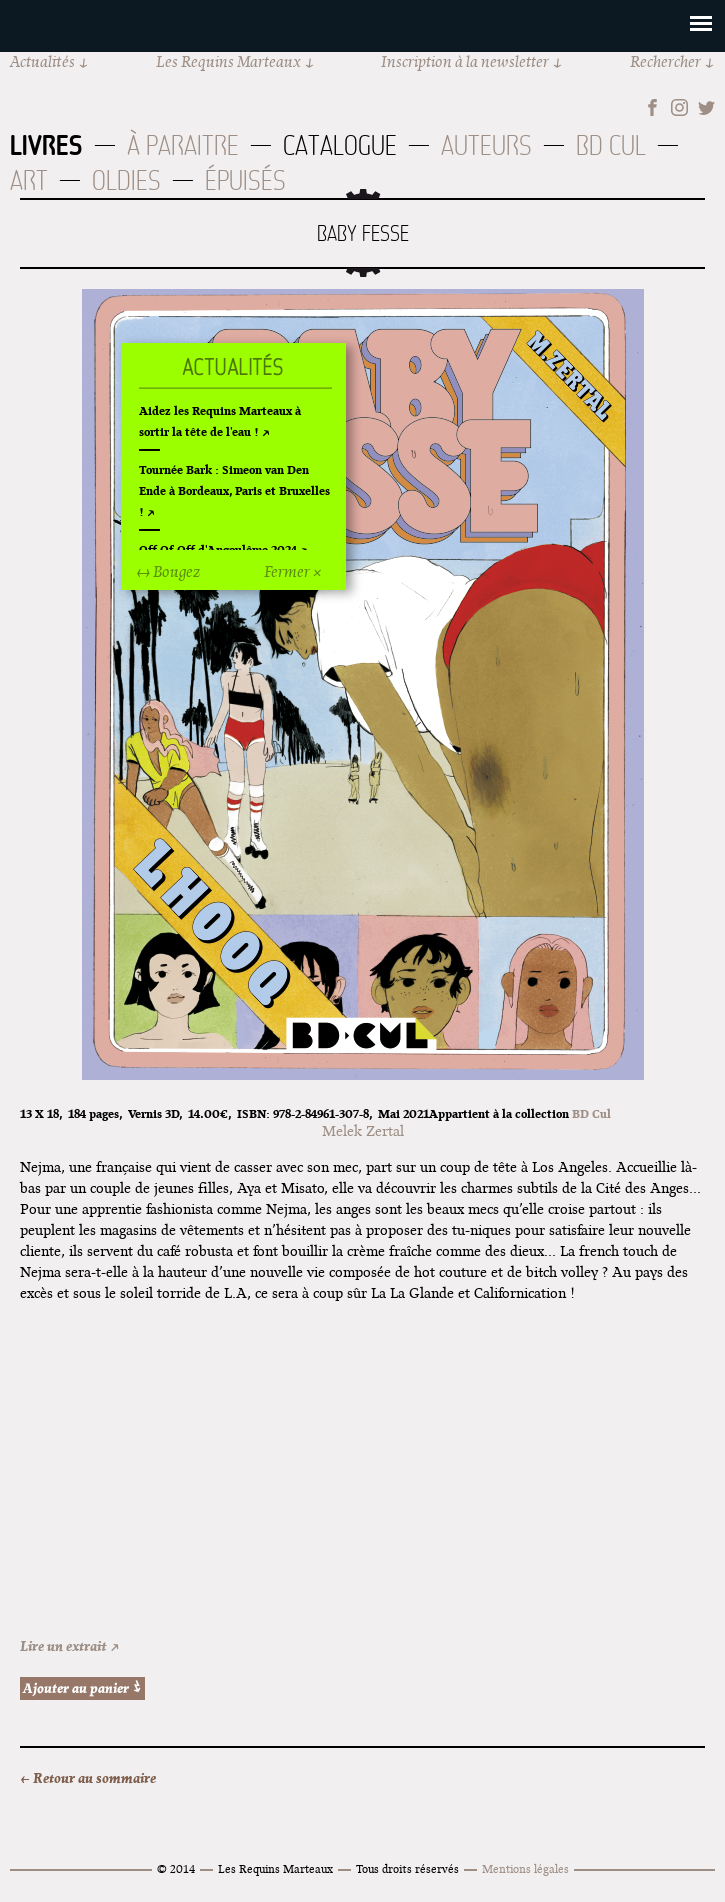 This screenshot has height=1902, width=725. I want to click on BD Cul, so click(611, 145).